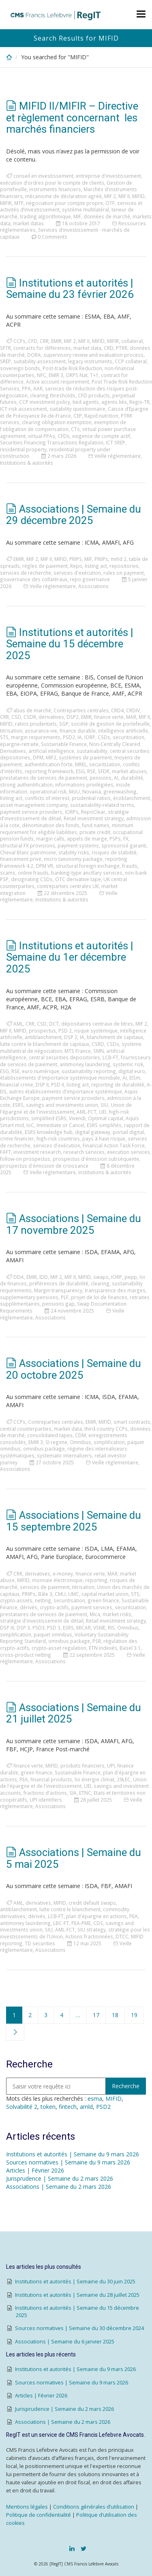  What do you see at coordinates (105, 1118) in the screenshot?
I see `Optimal capital` at bounding box center [105, 1118].